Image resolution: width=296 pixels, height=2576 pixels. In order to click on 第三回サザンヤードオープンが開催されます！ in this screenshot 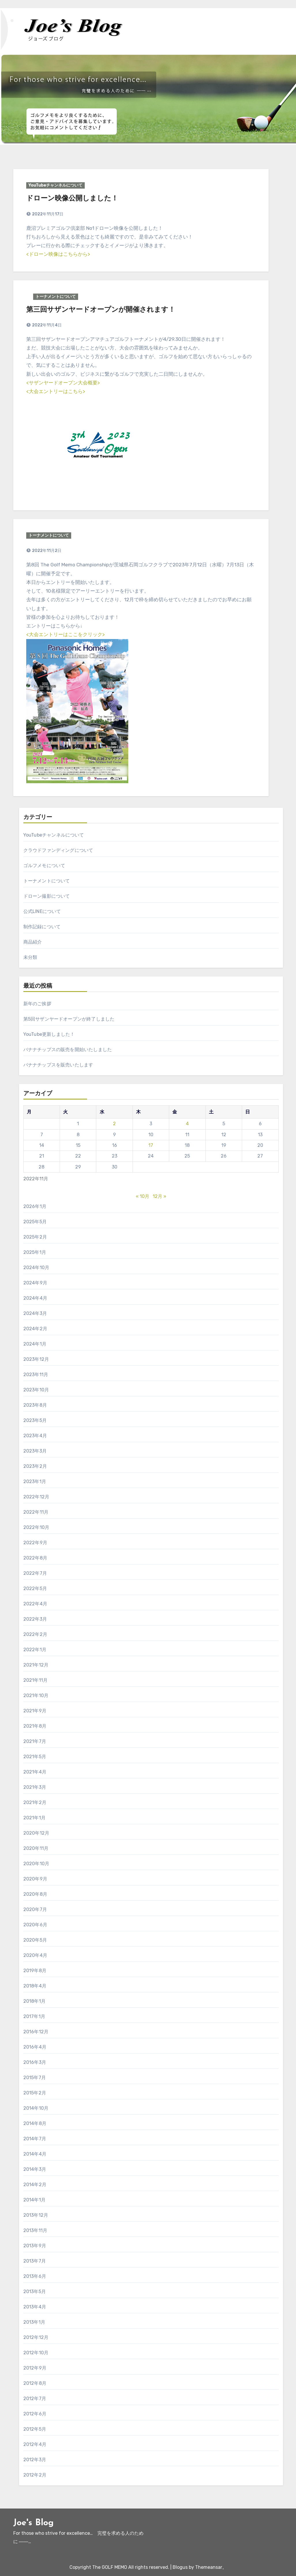, I will do `click(100, 310)`.